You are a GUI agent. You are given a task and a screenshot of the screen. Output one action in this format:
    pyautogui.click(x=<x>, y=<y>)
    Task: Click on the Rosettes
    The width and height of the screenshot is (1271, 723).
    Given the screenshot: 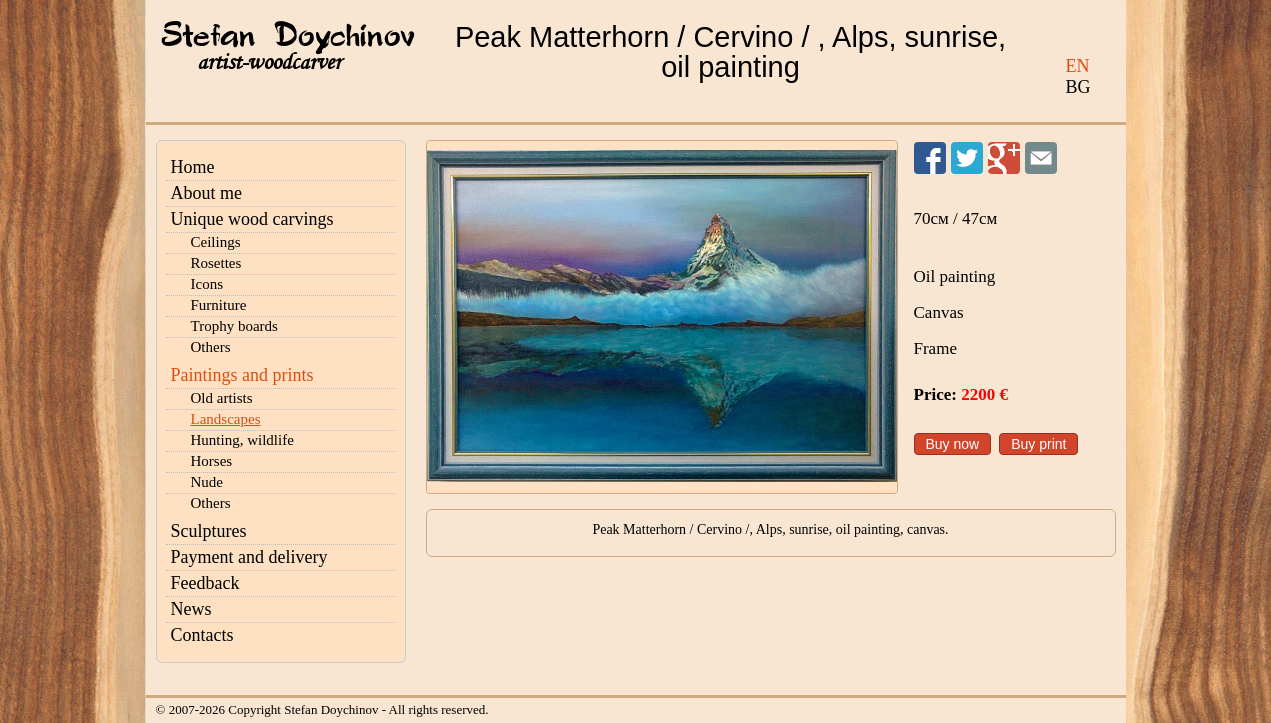 What is the action you would take?
    pyautogui.click(x=216, y=263)
    